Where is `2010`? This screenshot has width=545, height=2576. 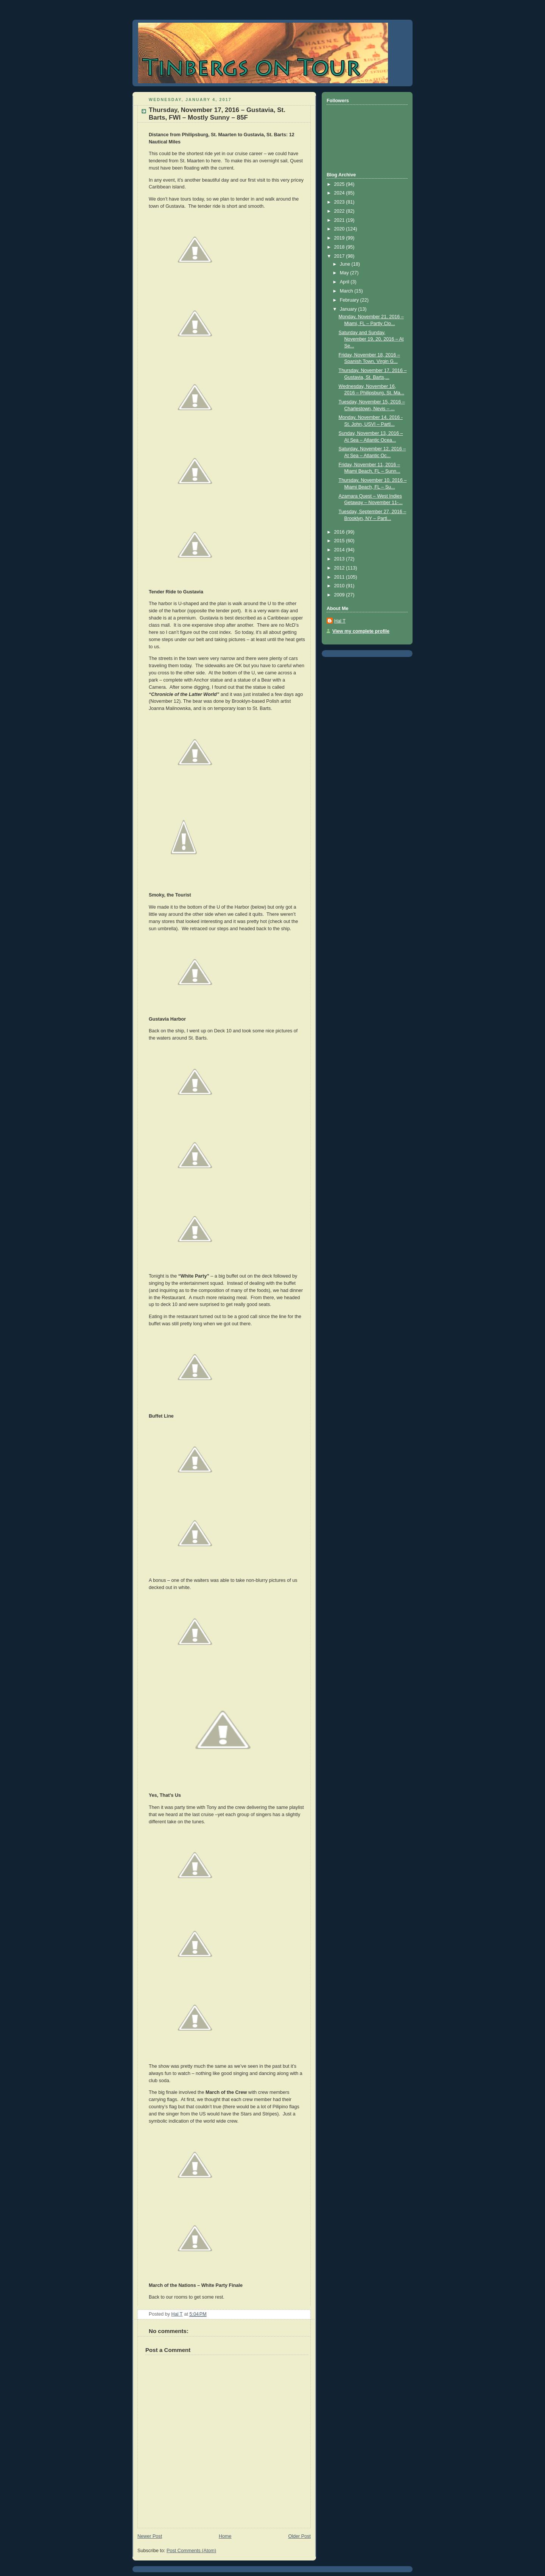 2010 is located at coordinates (340, 585).